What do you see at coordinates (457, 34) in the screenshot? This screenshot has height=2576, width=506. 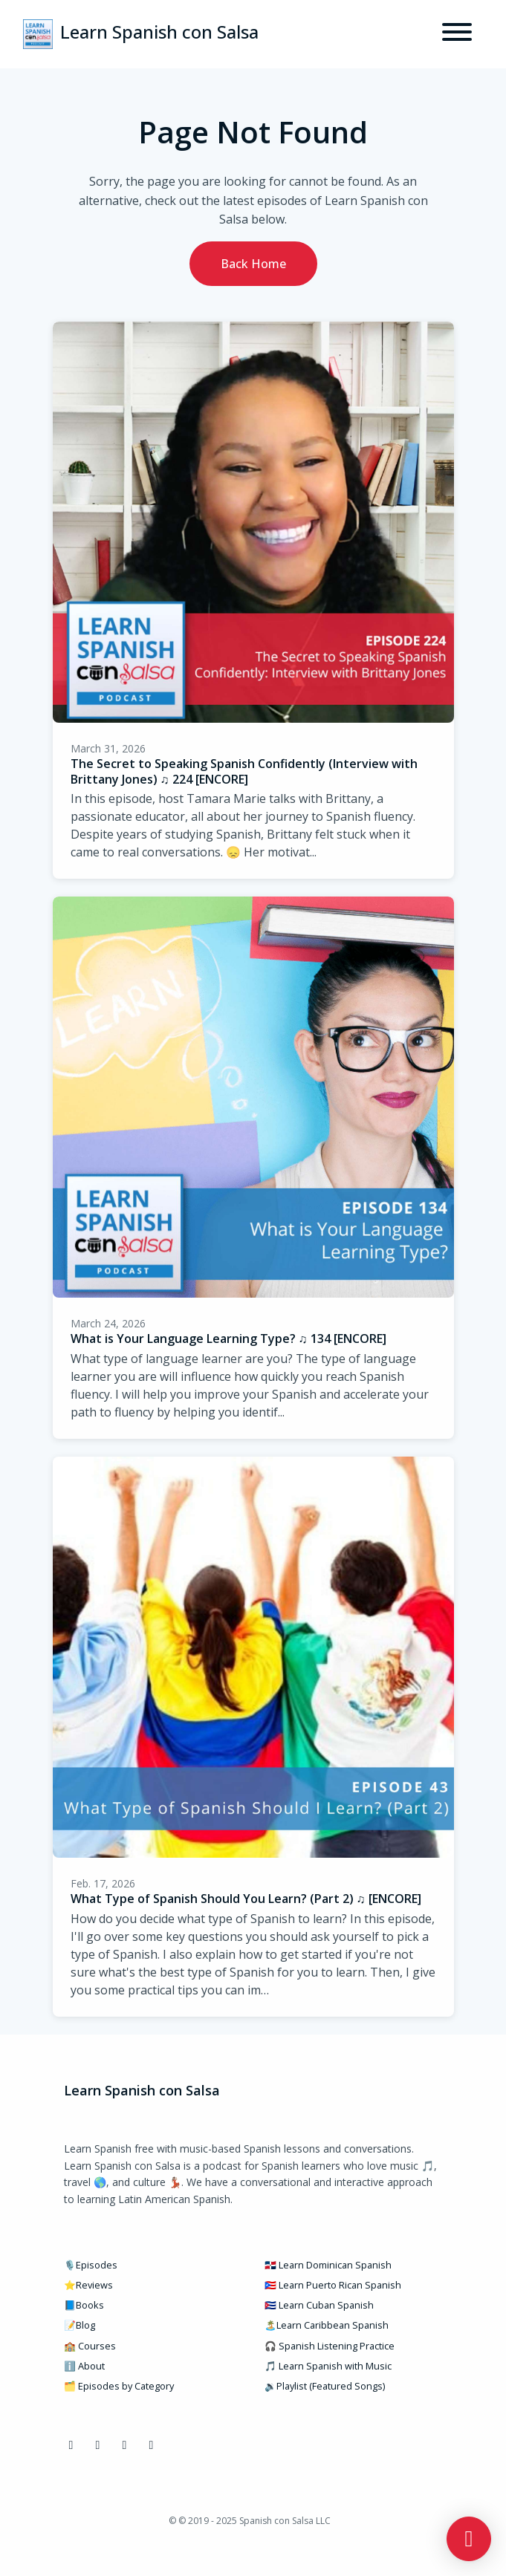 I see `[Toggle navigation]` at bounding box center [457, 34].